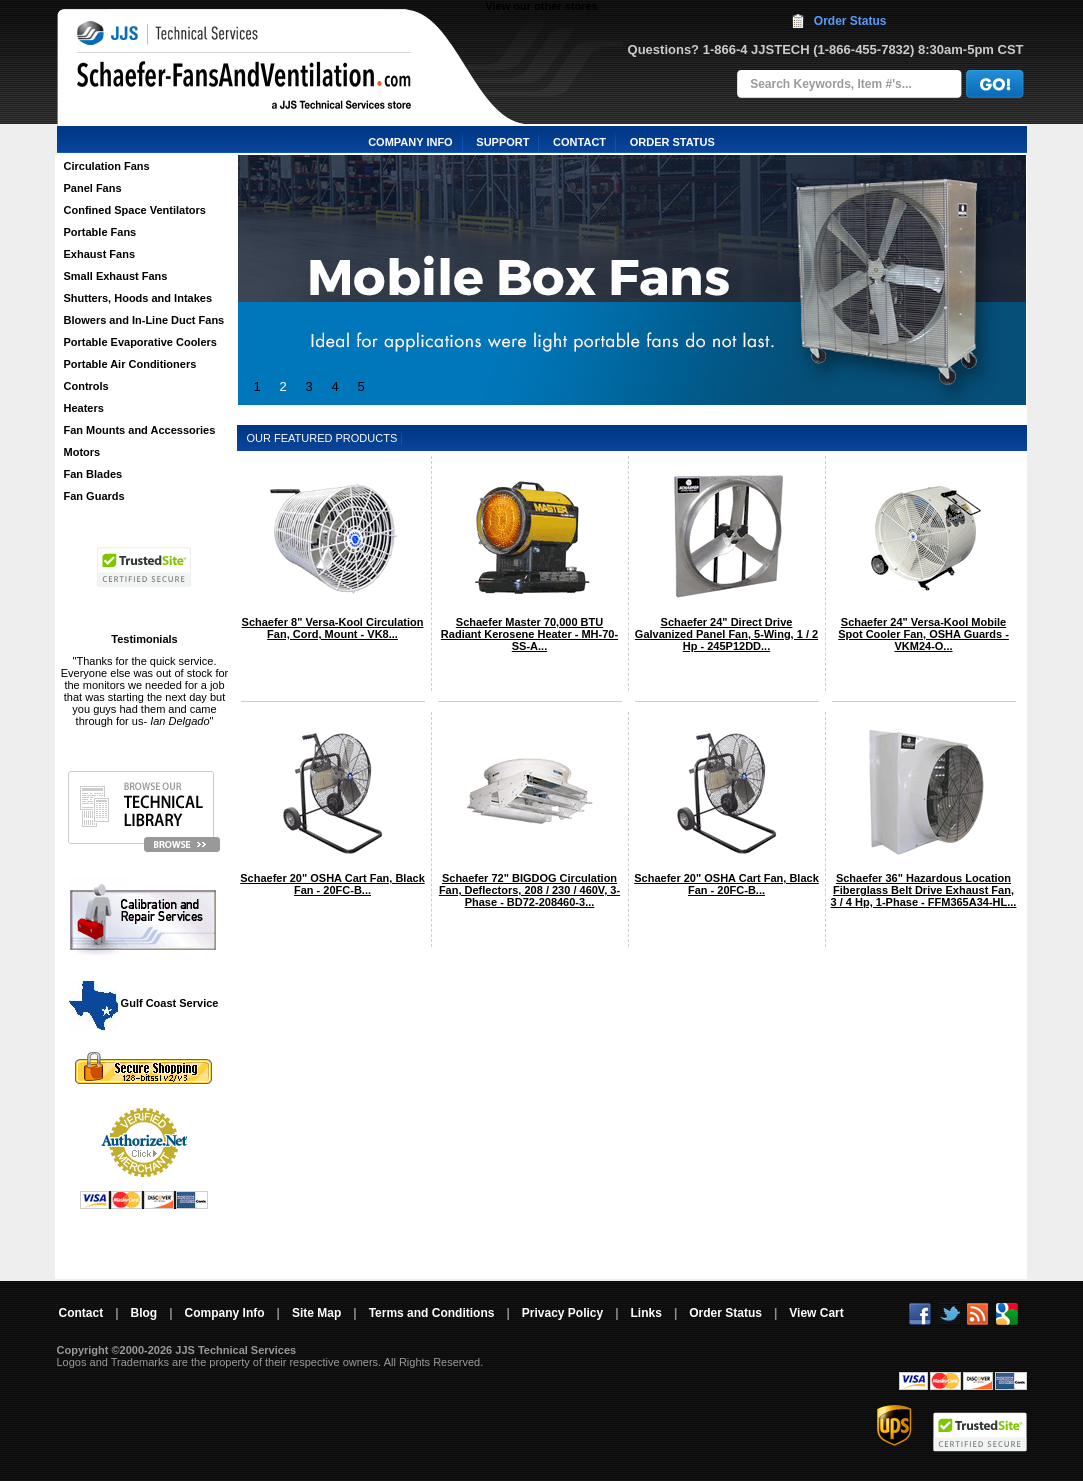 The image size is (1083, 1481). What do you see at coordinates (144, 320) in the screenshot?
I see `Blowers and In-Line Duct Fans` at bounding box center [144, 320].